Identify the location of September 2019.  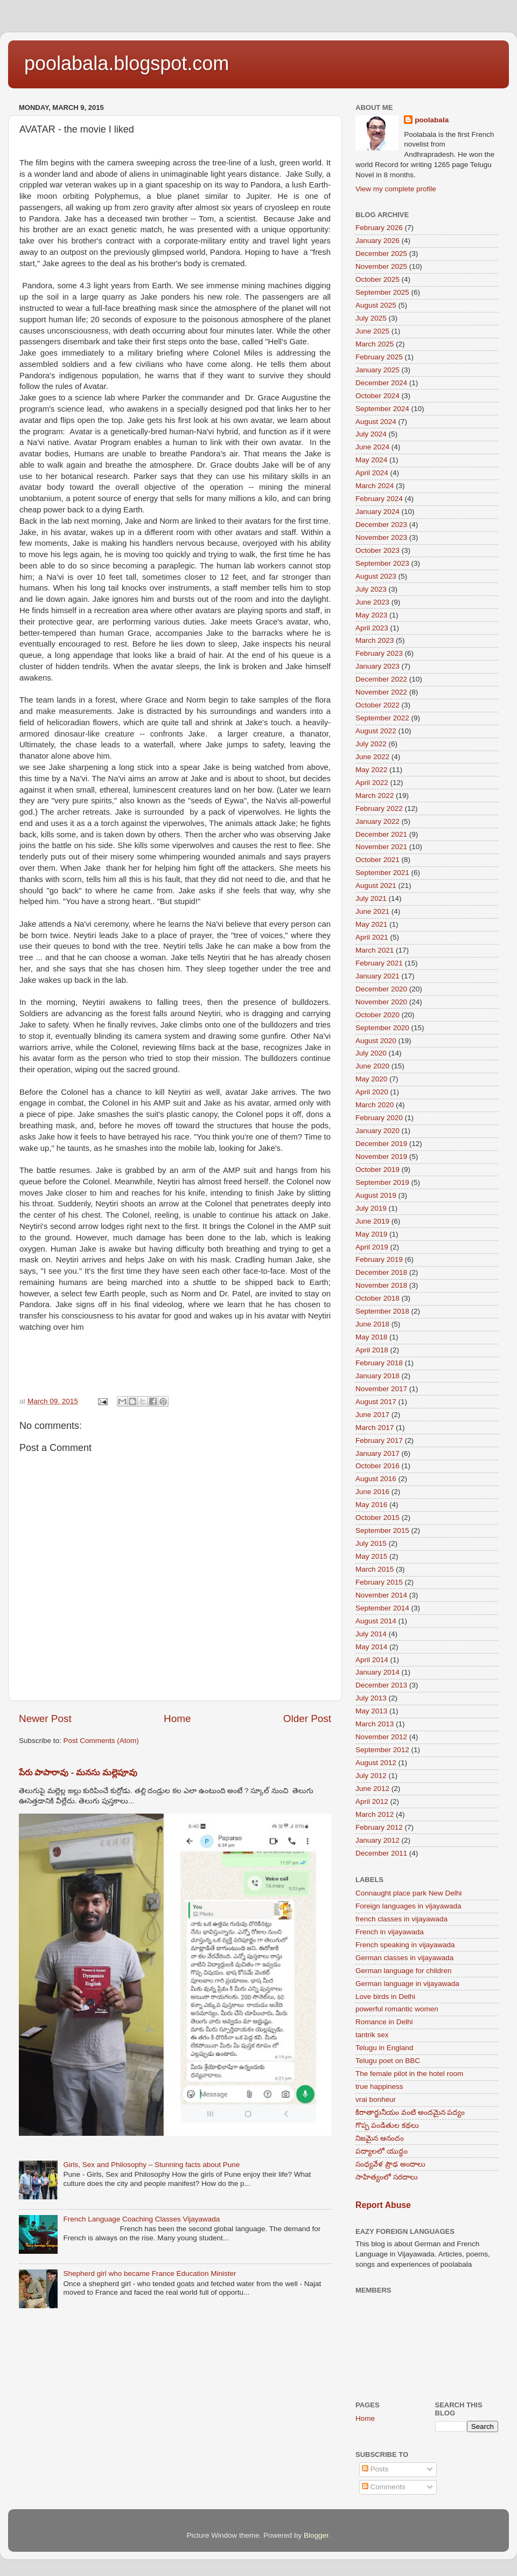
(382, 1182).